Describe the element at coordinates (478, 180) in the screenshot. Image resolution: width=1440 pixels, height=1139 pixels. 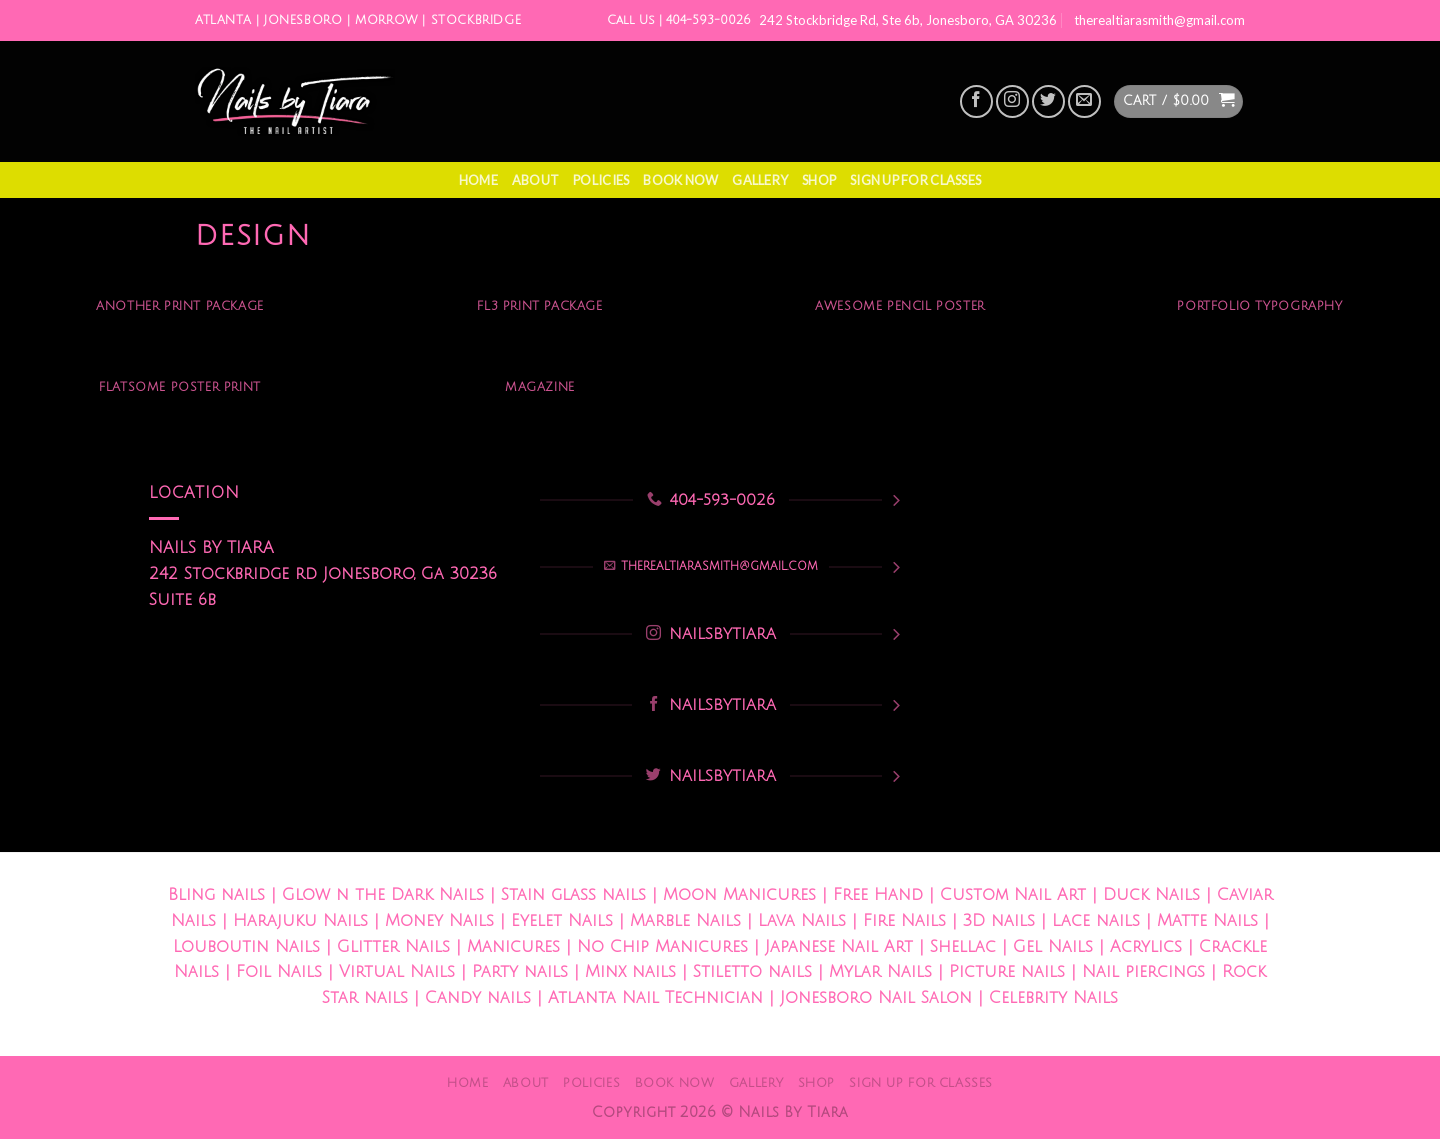
I see `Home` at that location.